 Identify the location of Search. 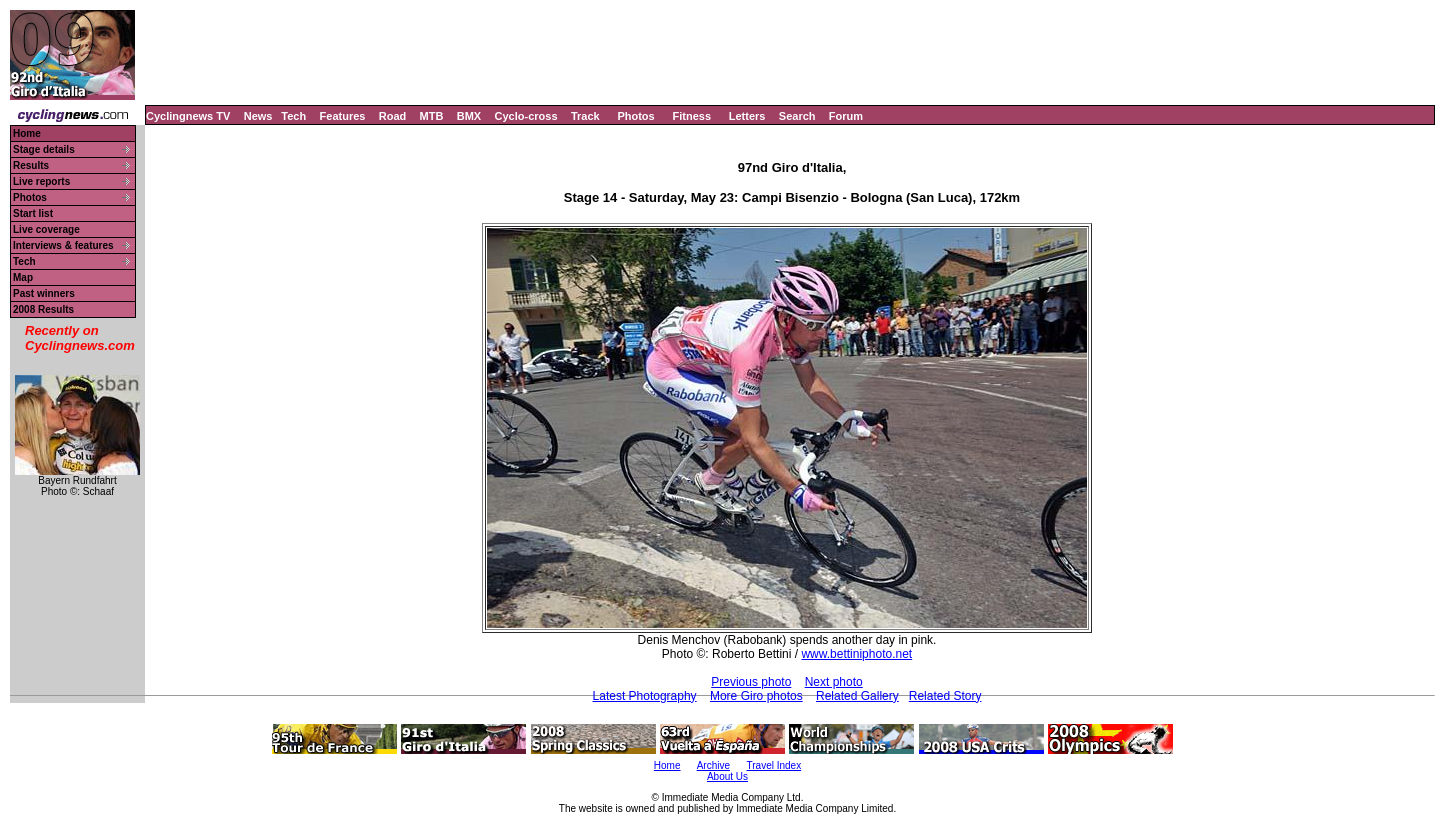
(797, 116).